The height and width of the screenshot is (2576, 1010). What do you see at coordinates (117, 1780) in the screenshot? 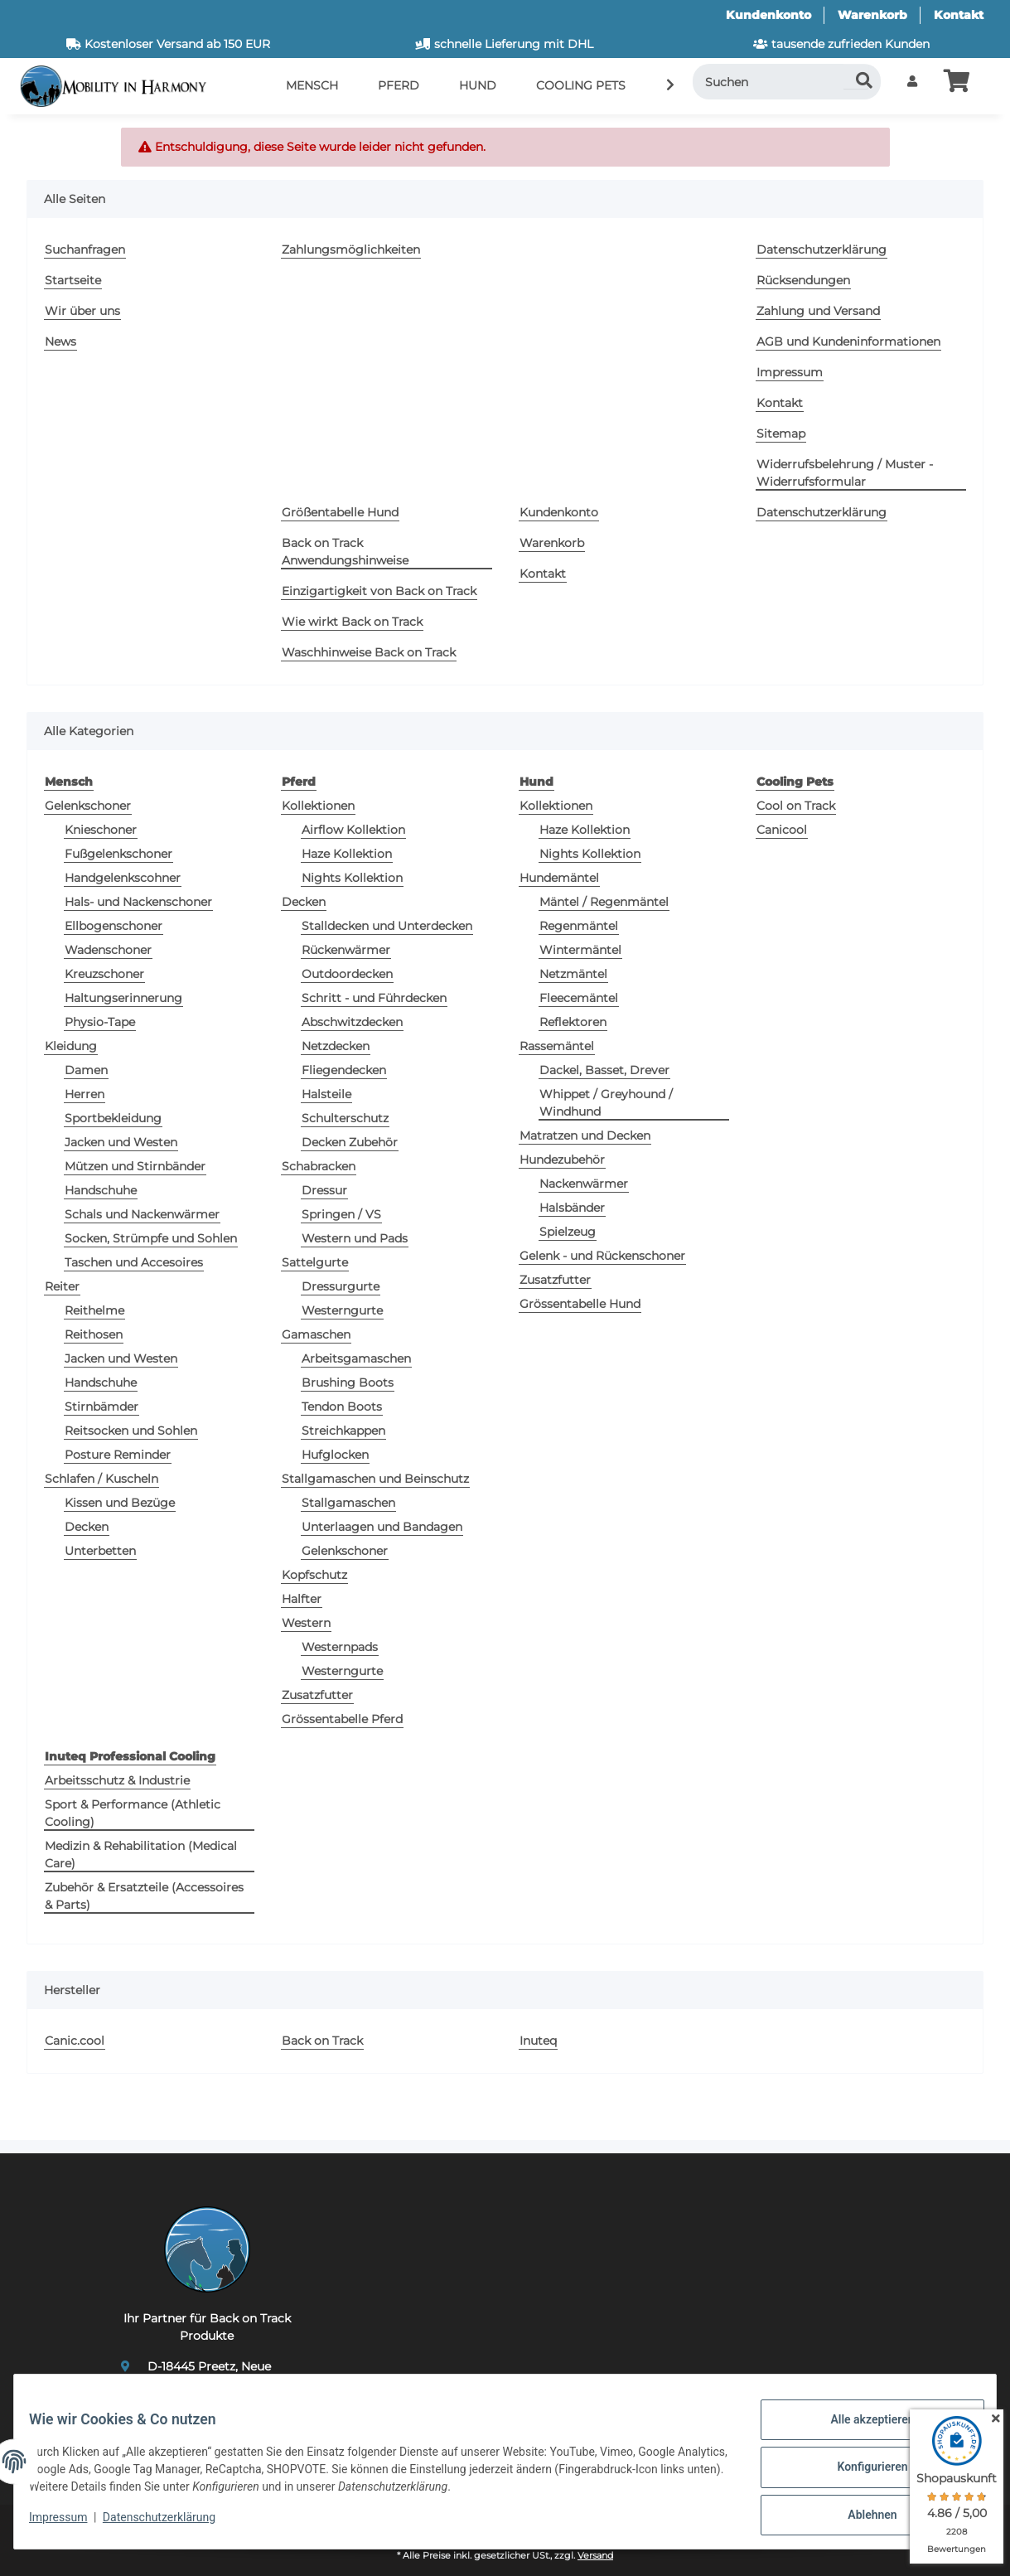
I see `Arbeitsschutz & Industrie` at bounding box center [117, 1780].